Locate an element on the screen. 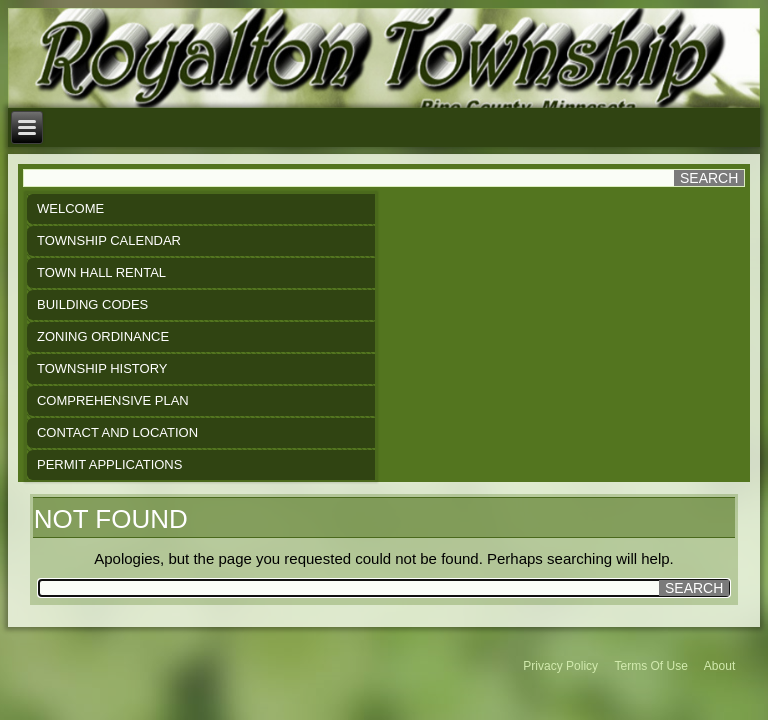  About is located at coordinates (719, 666).